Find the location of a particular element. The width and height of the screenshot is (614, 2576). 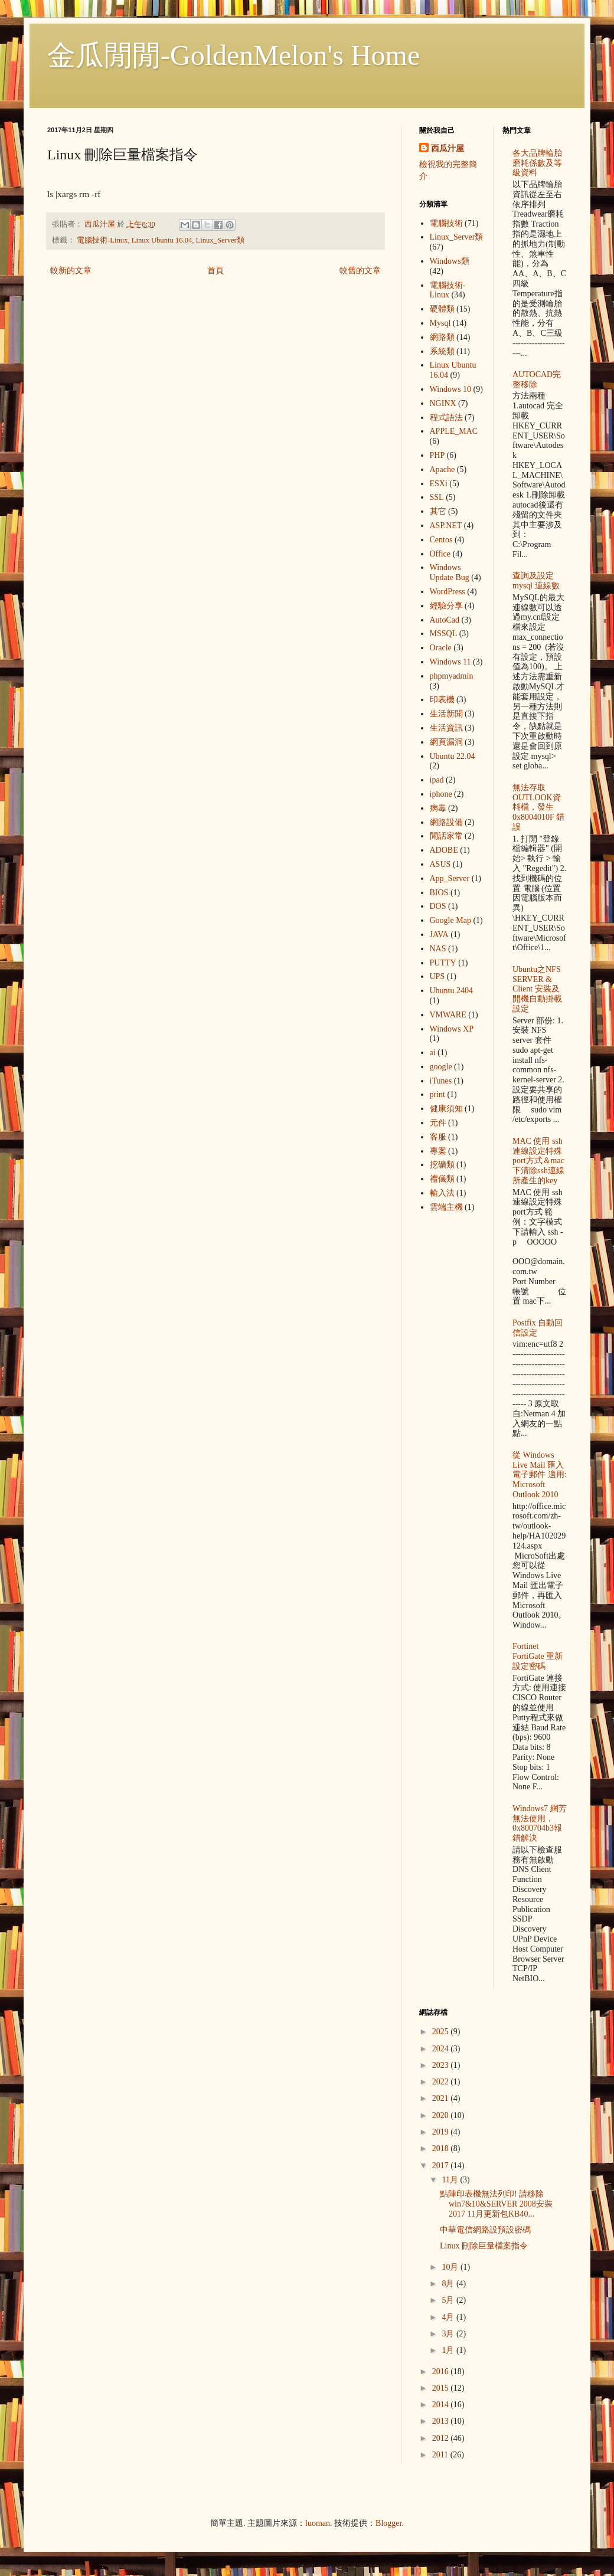

2014 is located at coordinates (441, 2404).